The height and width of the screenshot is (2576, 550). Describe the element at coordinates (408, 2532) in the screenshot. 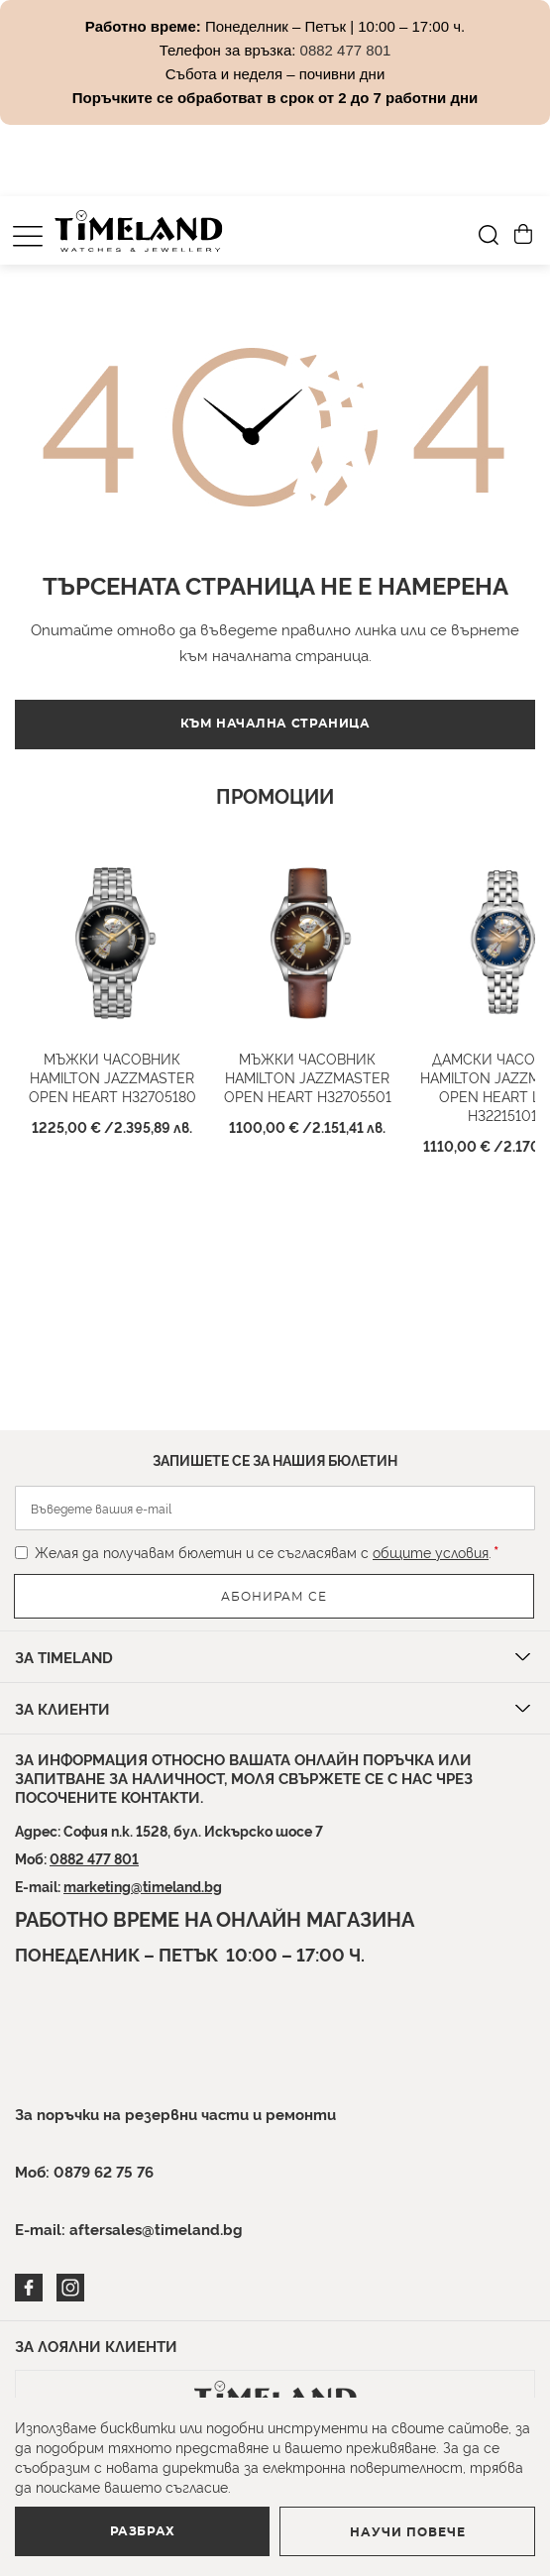

I see `Научи повече` at that location.